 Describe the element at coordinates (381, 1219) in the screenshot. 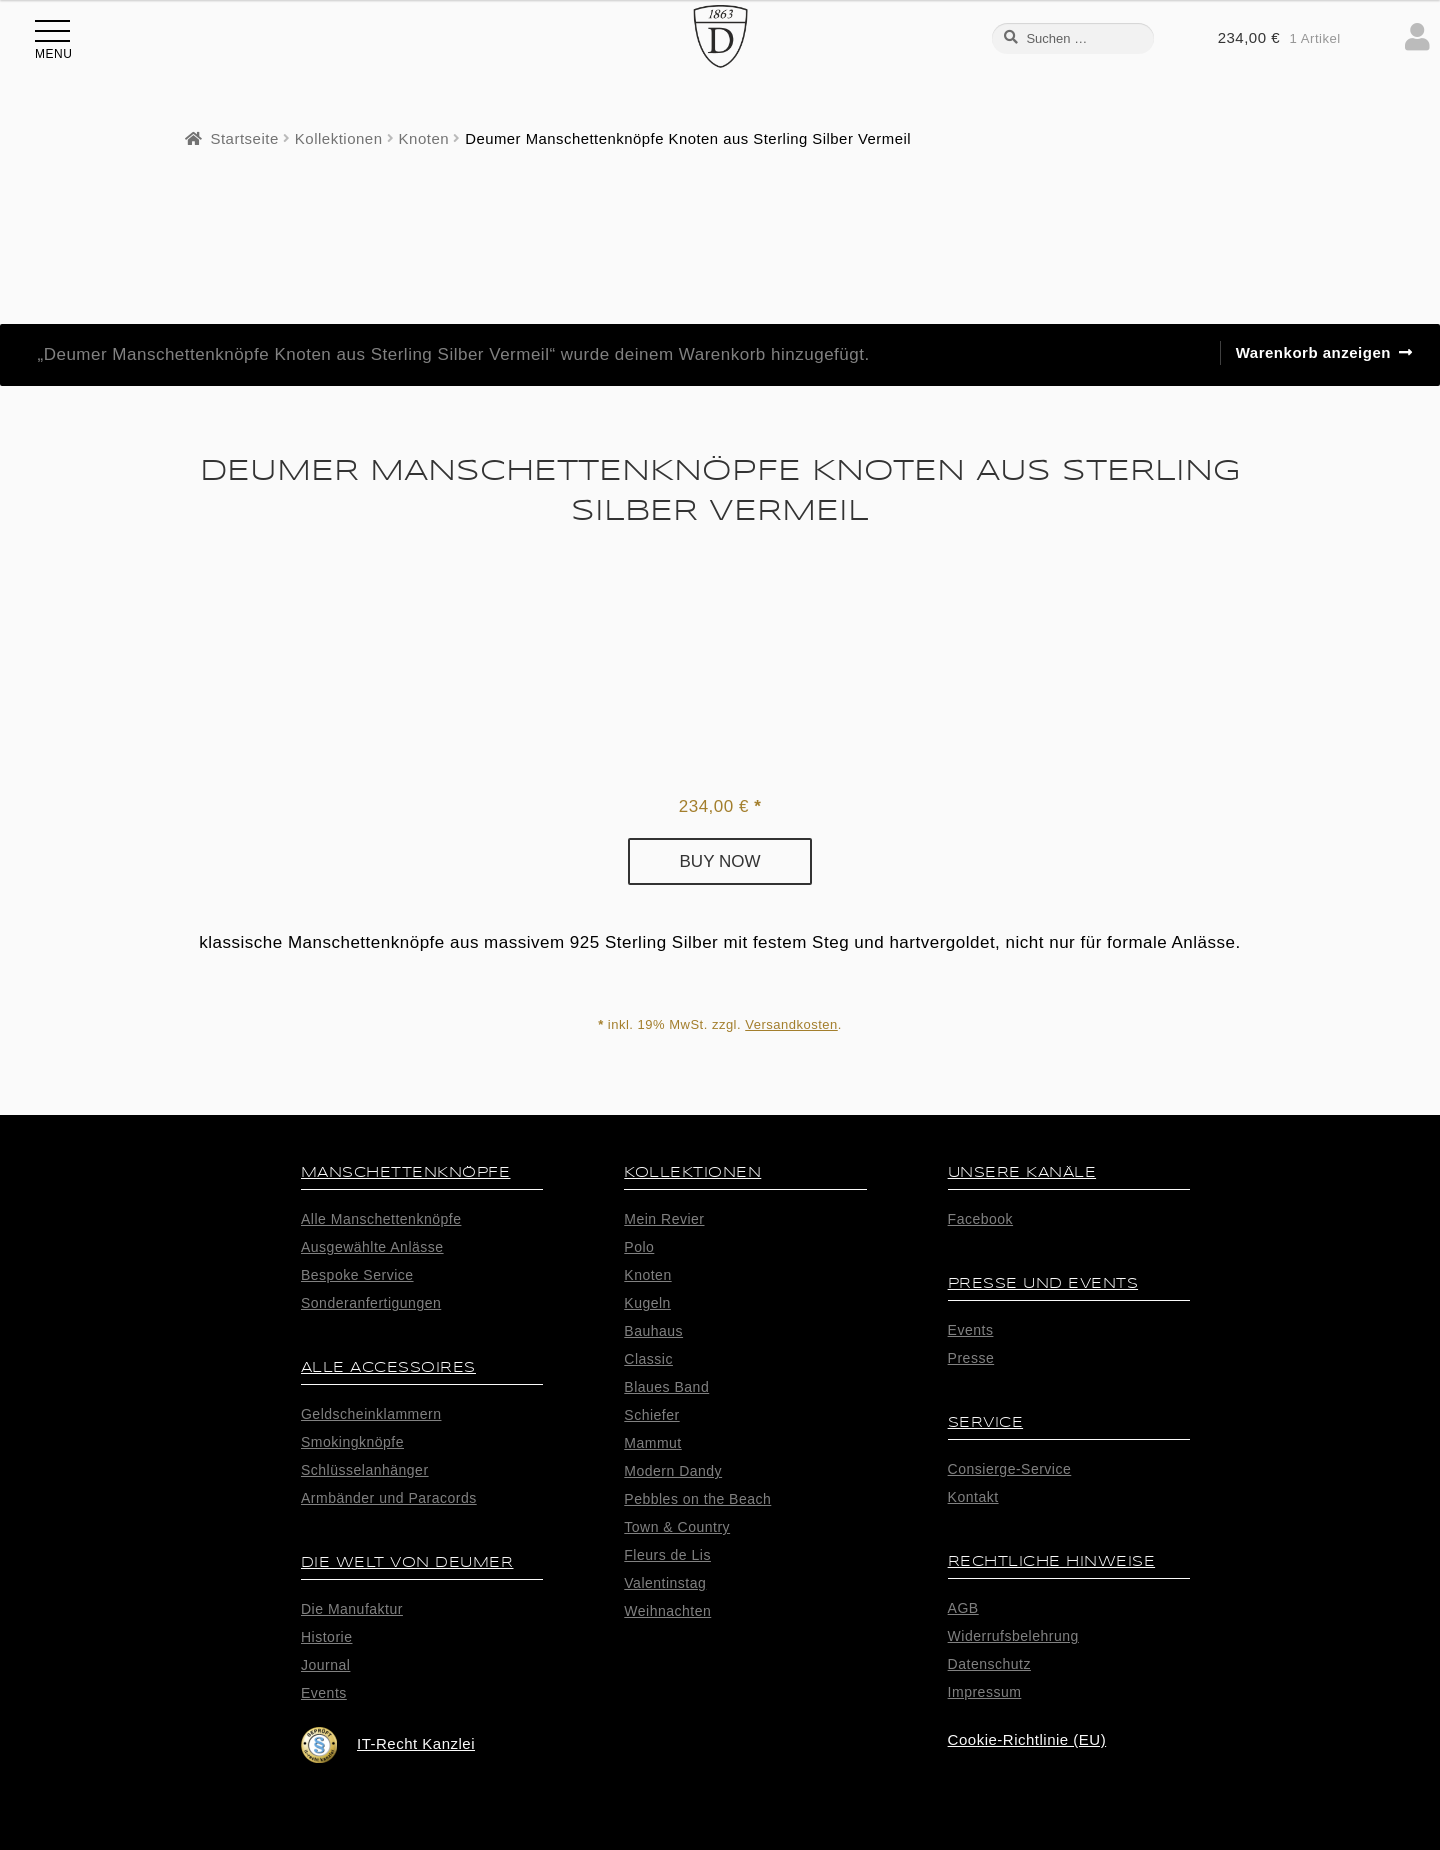

I see `Alle Manschettenknöpfe` at that location.